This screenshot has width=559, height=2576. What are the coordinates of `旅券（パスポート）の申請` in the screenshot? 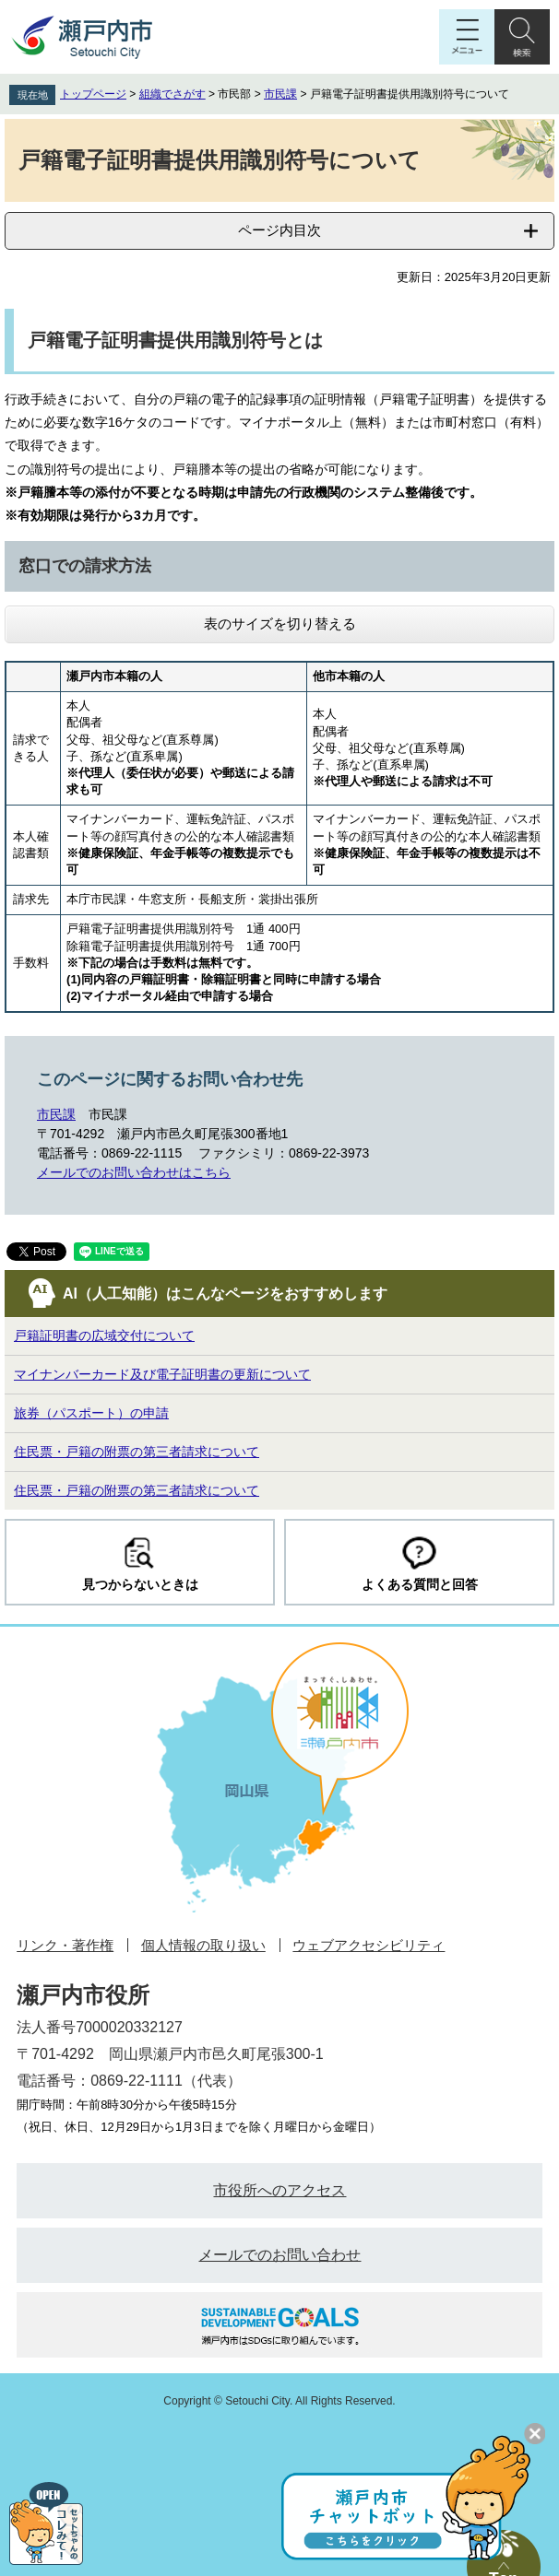 It's located at (91, 1413).